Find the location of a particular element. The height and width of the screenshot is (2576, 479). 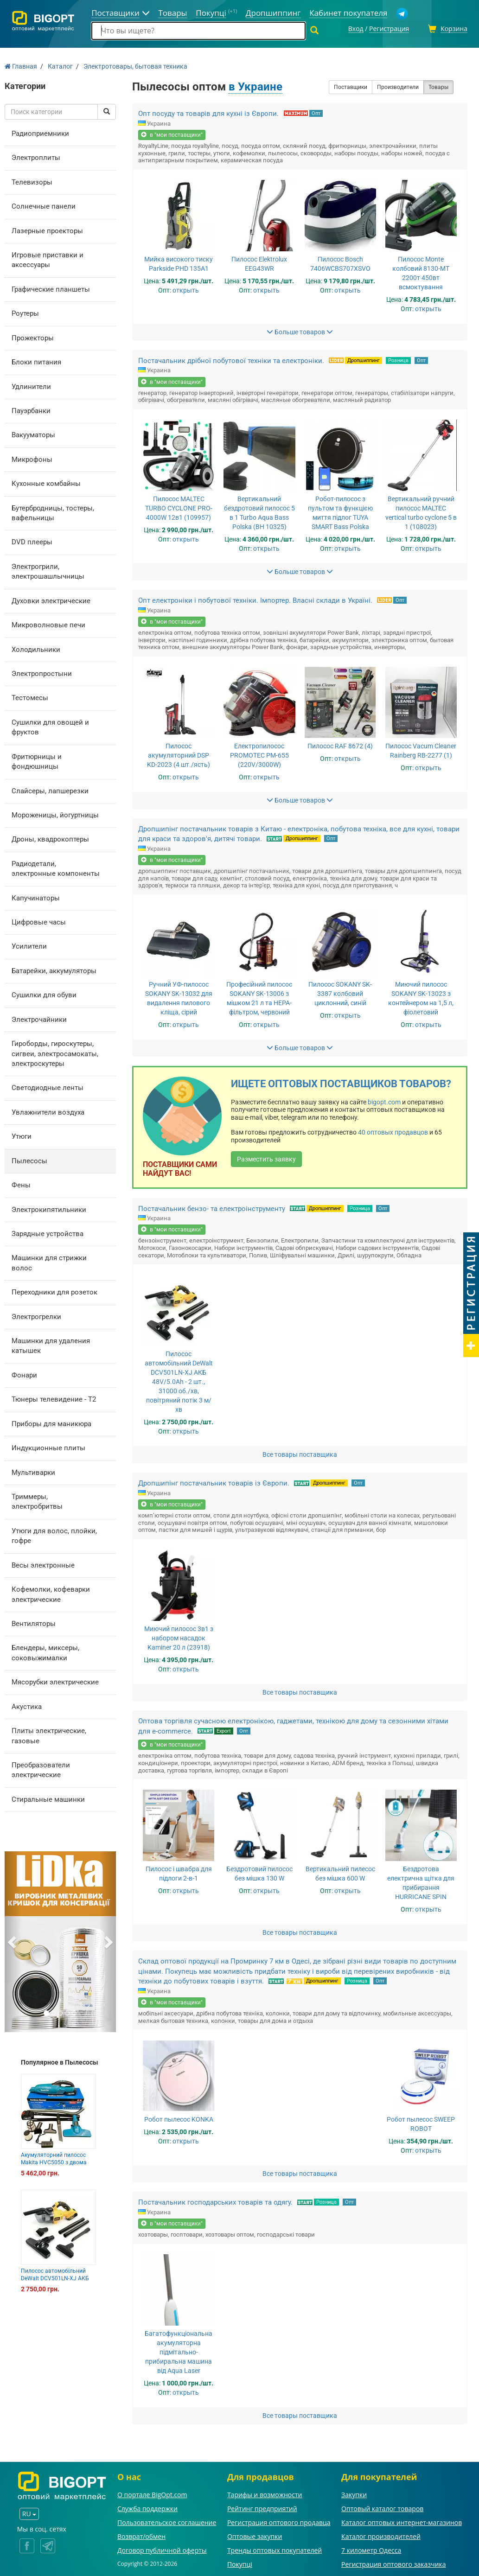

Блоки питания is located at coordinates (36, 361).